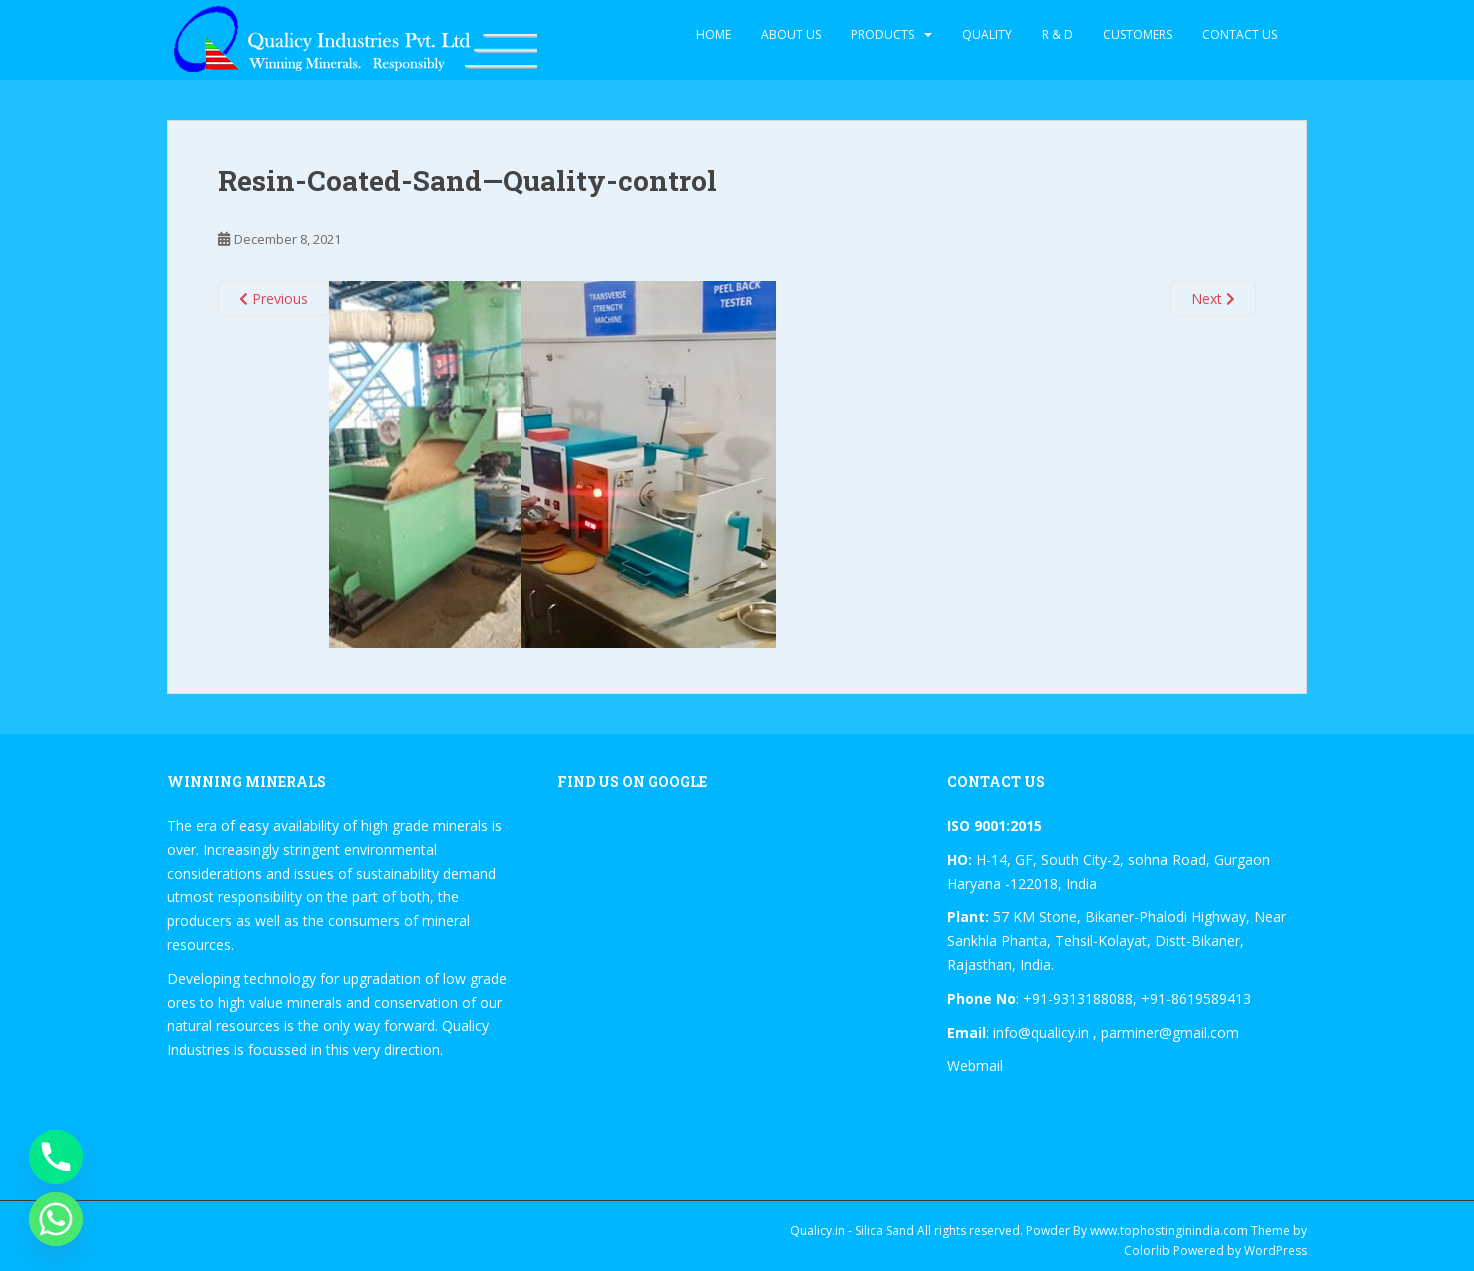 The image size is (1474, 1271). What do you see at coordinates (852, 1230) in the screenshot?
I see `Qualicy.in - Silica Sand` at bounding box center [852, 1230].